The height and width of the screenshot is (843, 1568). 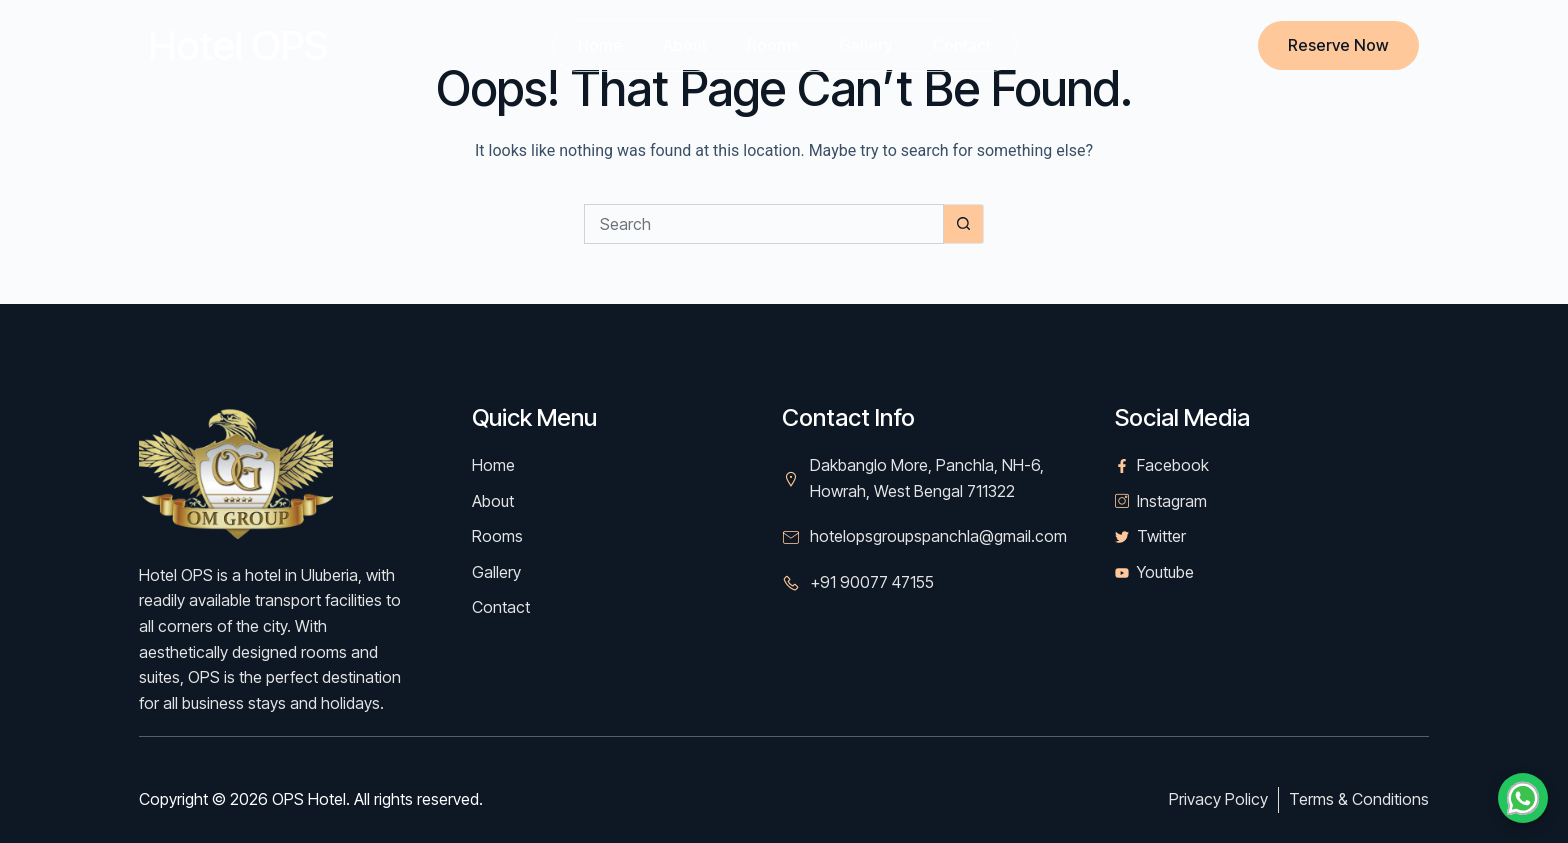 I want to click on Reserve Now, so click(x=1338, y=45).